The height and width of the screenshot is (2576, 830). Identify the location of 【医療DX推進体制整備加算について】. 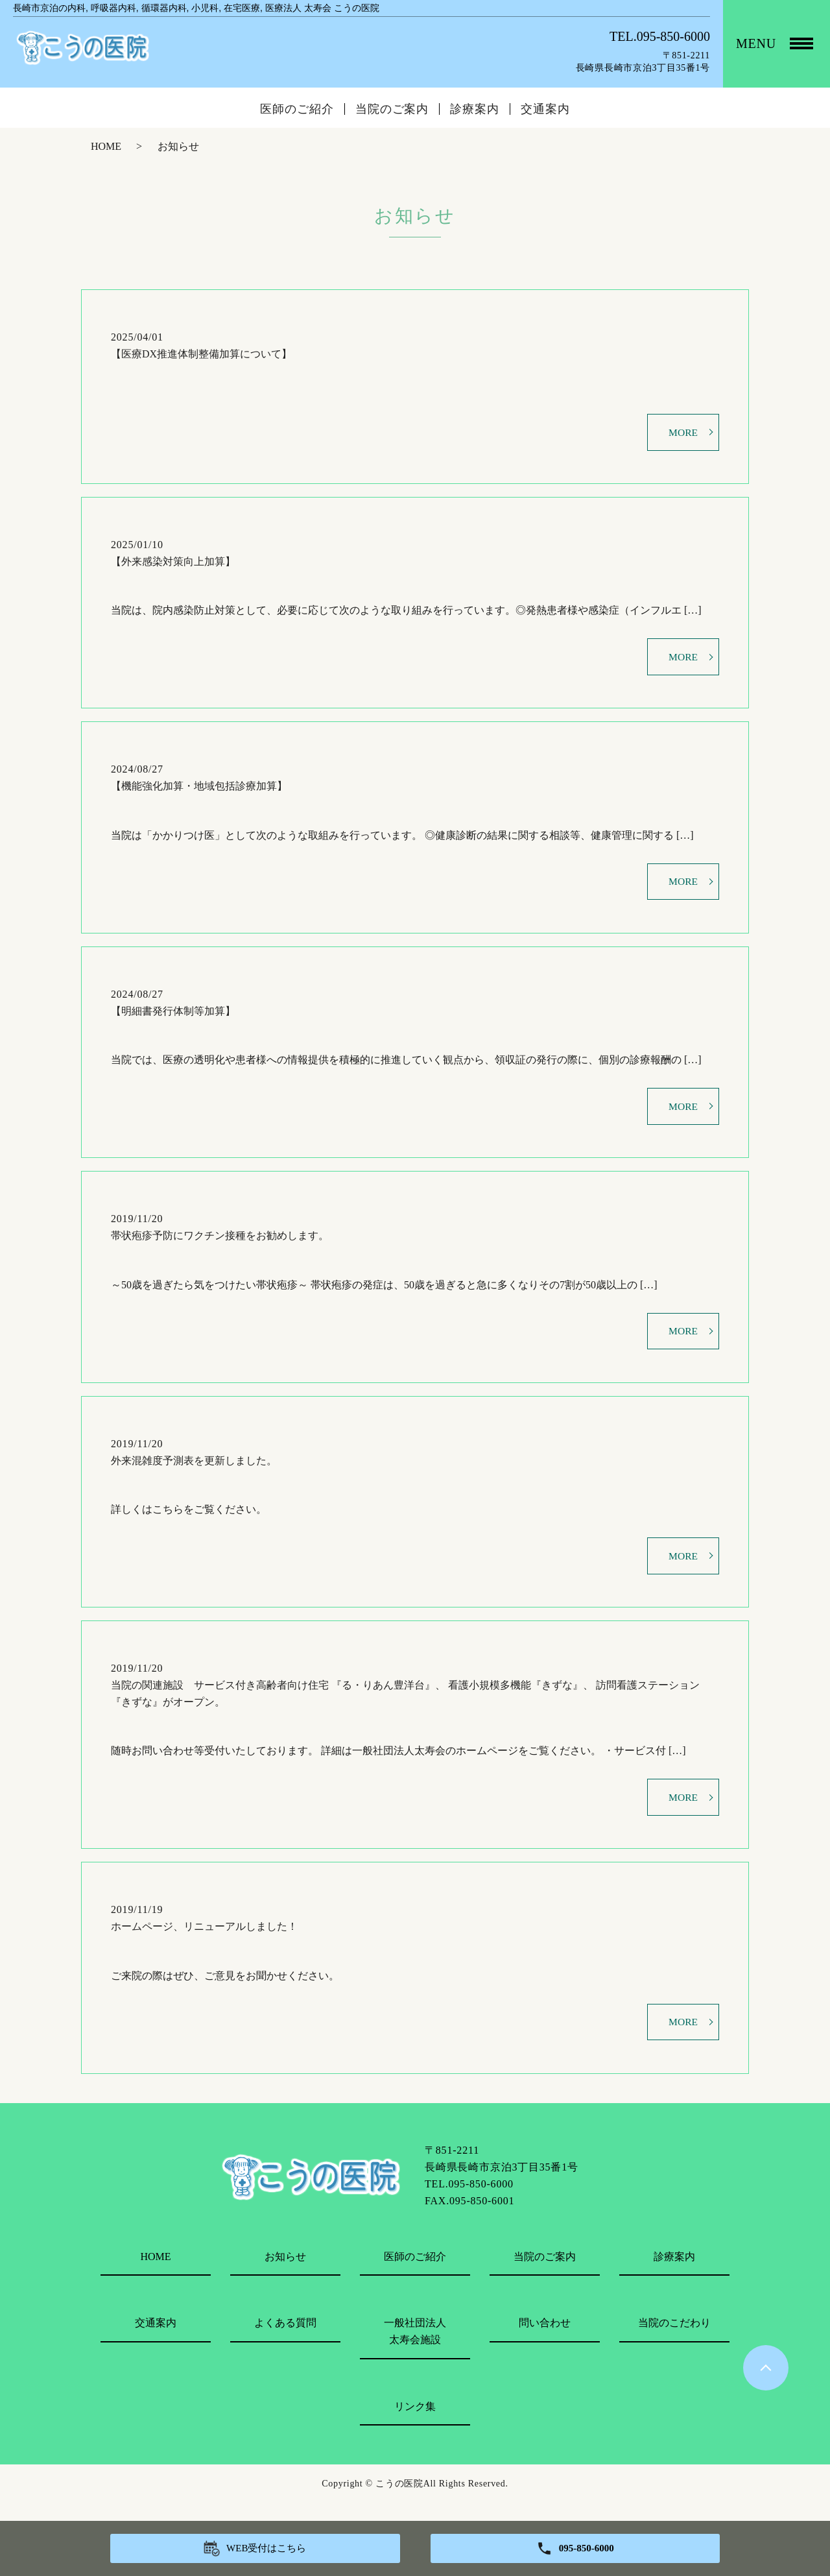
(201, 353).